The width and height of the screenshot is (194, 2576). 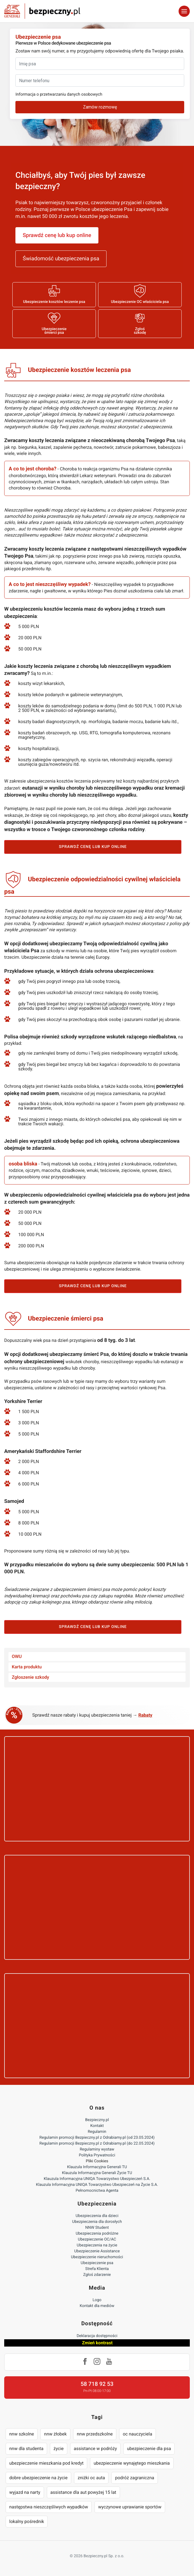 What do you see at coordinates (97, 2233) in the screenshot?
I see `Ubezpieczenia podróżne` at bounding box center [97, 2233].